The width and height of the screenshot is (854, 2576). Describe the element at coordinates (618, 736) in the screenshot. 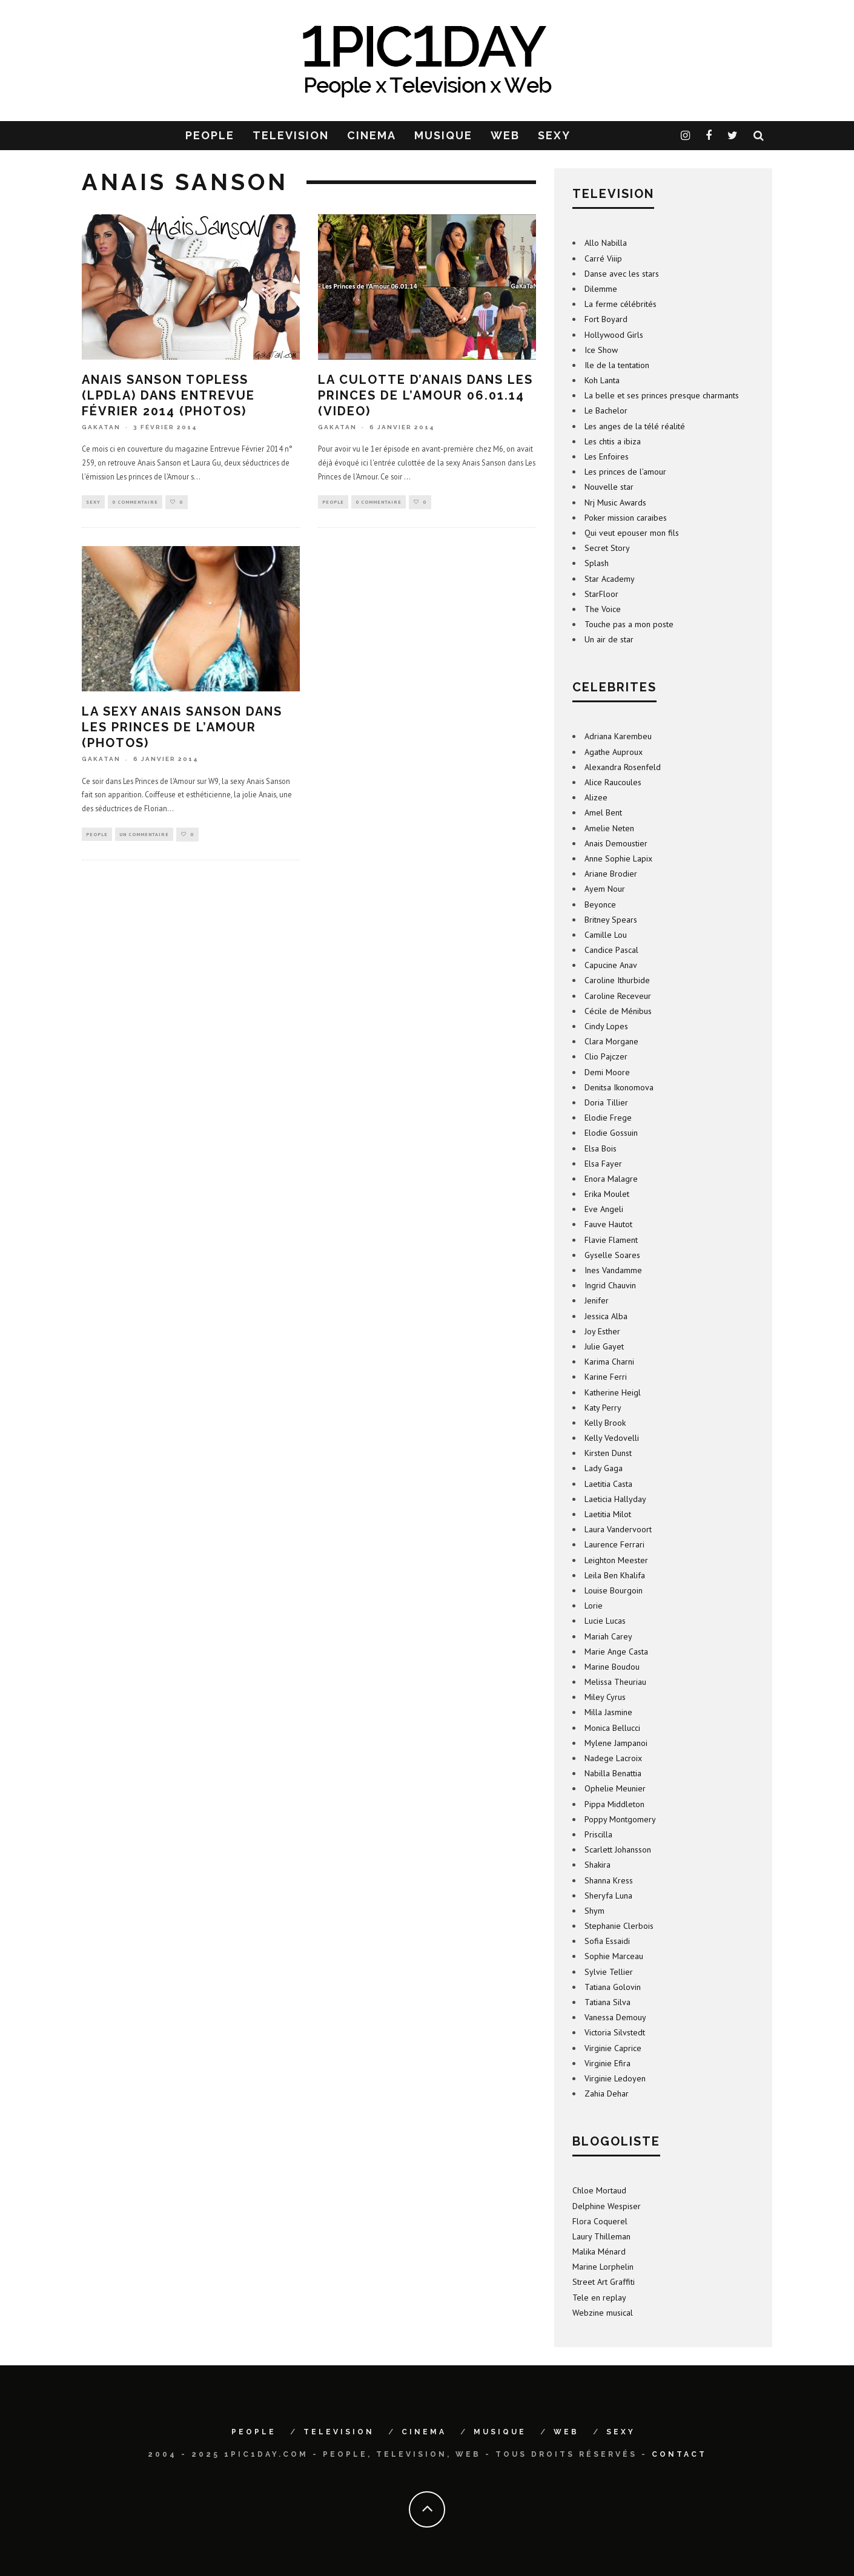

I see `Adriana Karembeu` at that location.